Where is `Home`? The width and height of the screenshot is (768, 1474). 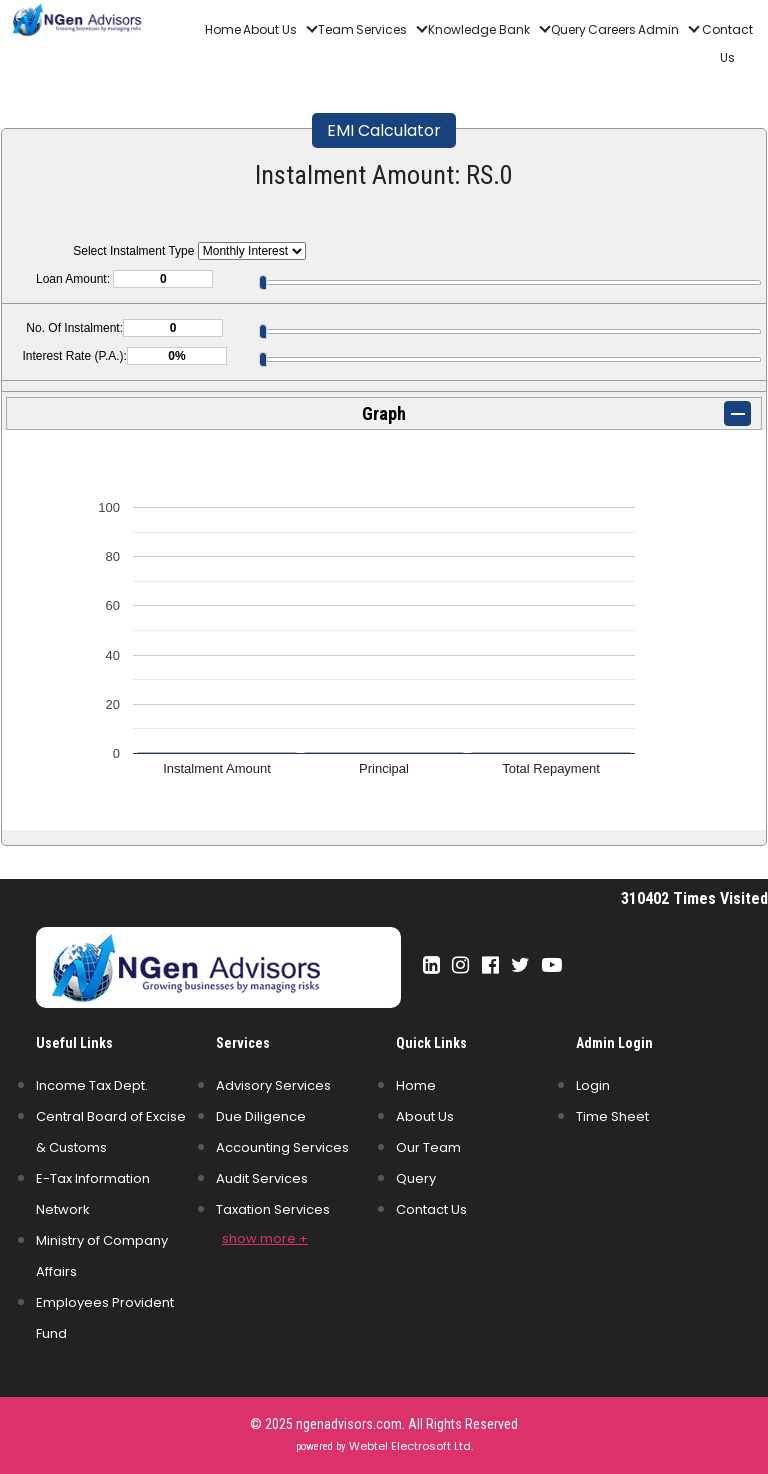 Home is located at coordinates (223, 29).